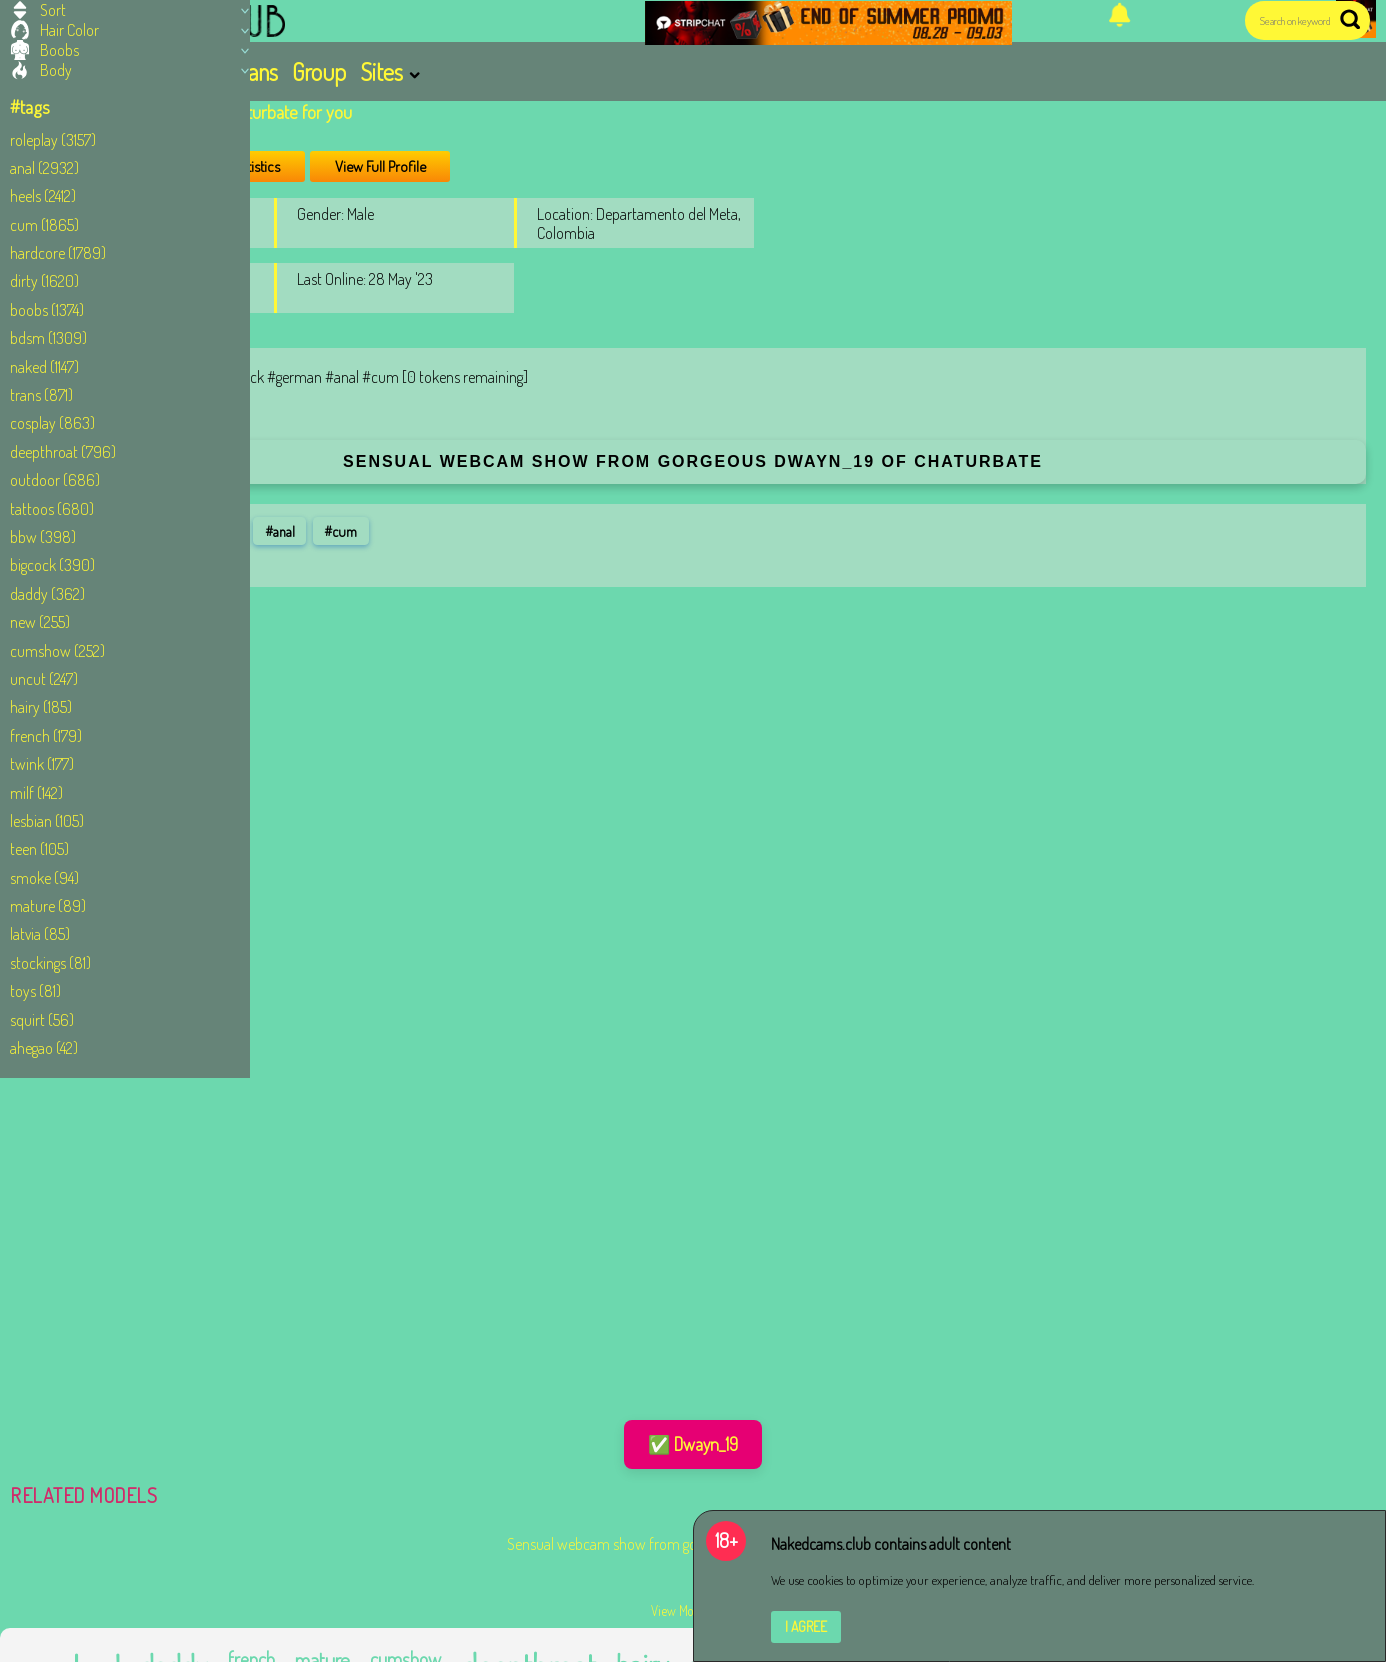 Image resolution: width=1386 pixels, height=1662 pixels. Describe the element at coordinates (43, 196) in the screenshot. I see `heels (2412)` at that location.